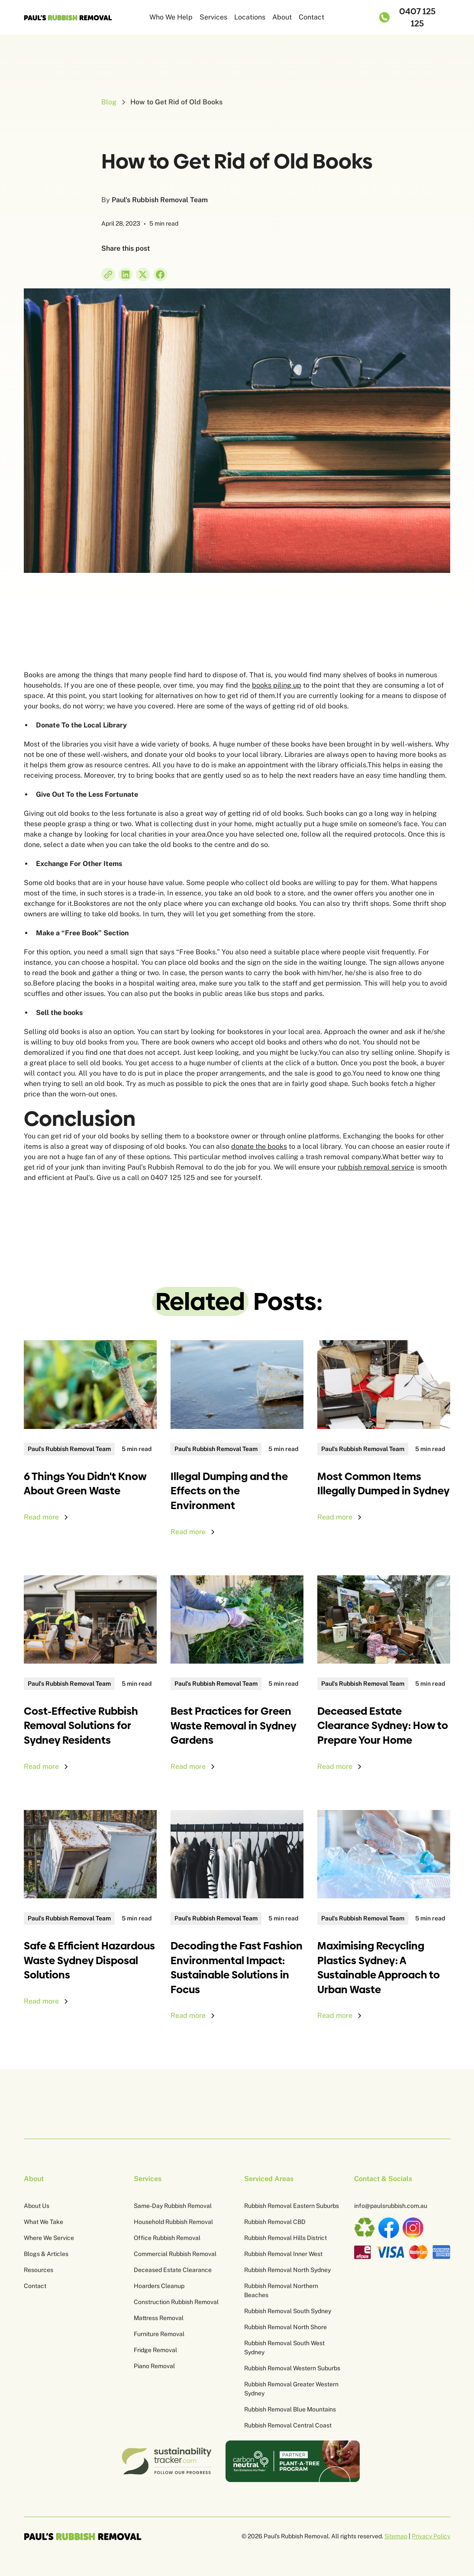 The width and height of the screenshot is (474, 2576). What do you see at coordinates (46, 2253) in the screenshot?
I see `Blogs & Articles` at bounding box center [46, 2253].